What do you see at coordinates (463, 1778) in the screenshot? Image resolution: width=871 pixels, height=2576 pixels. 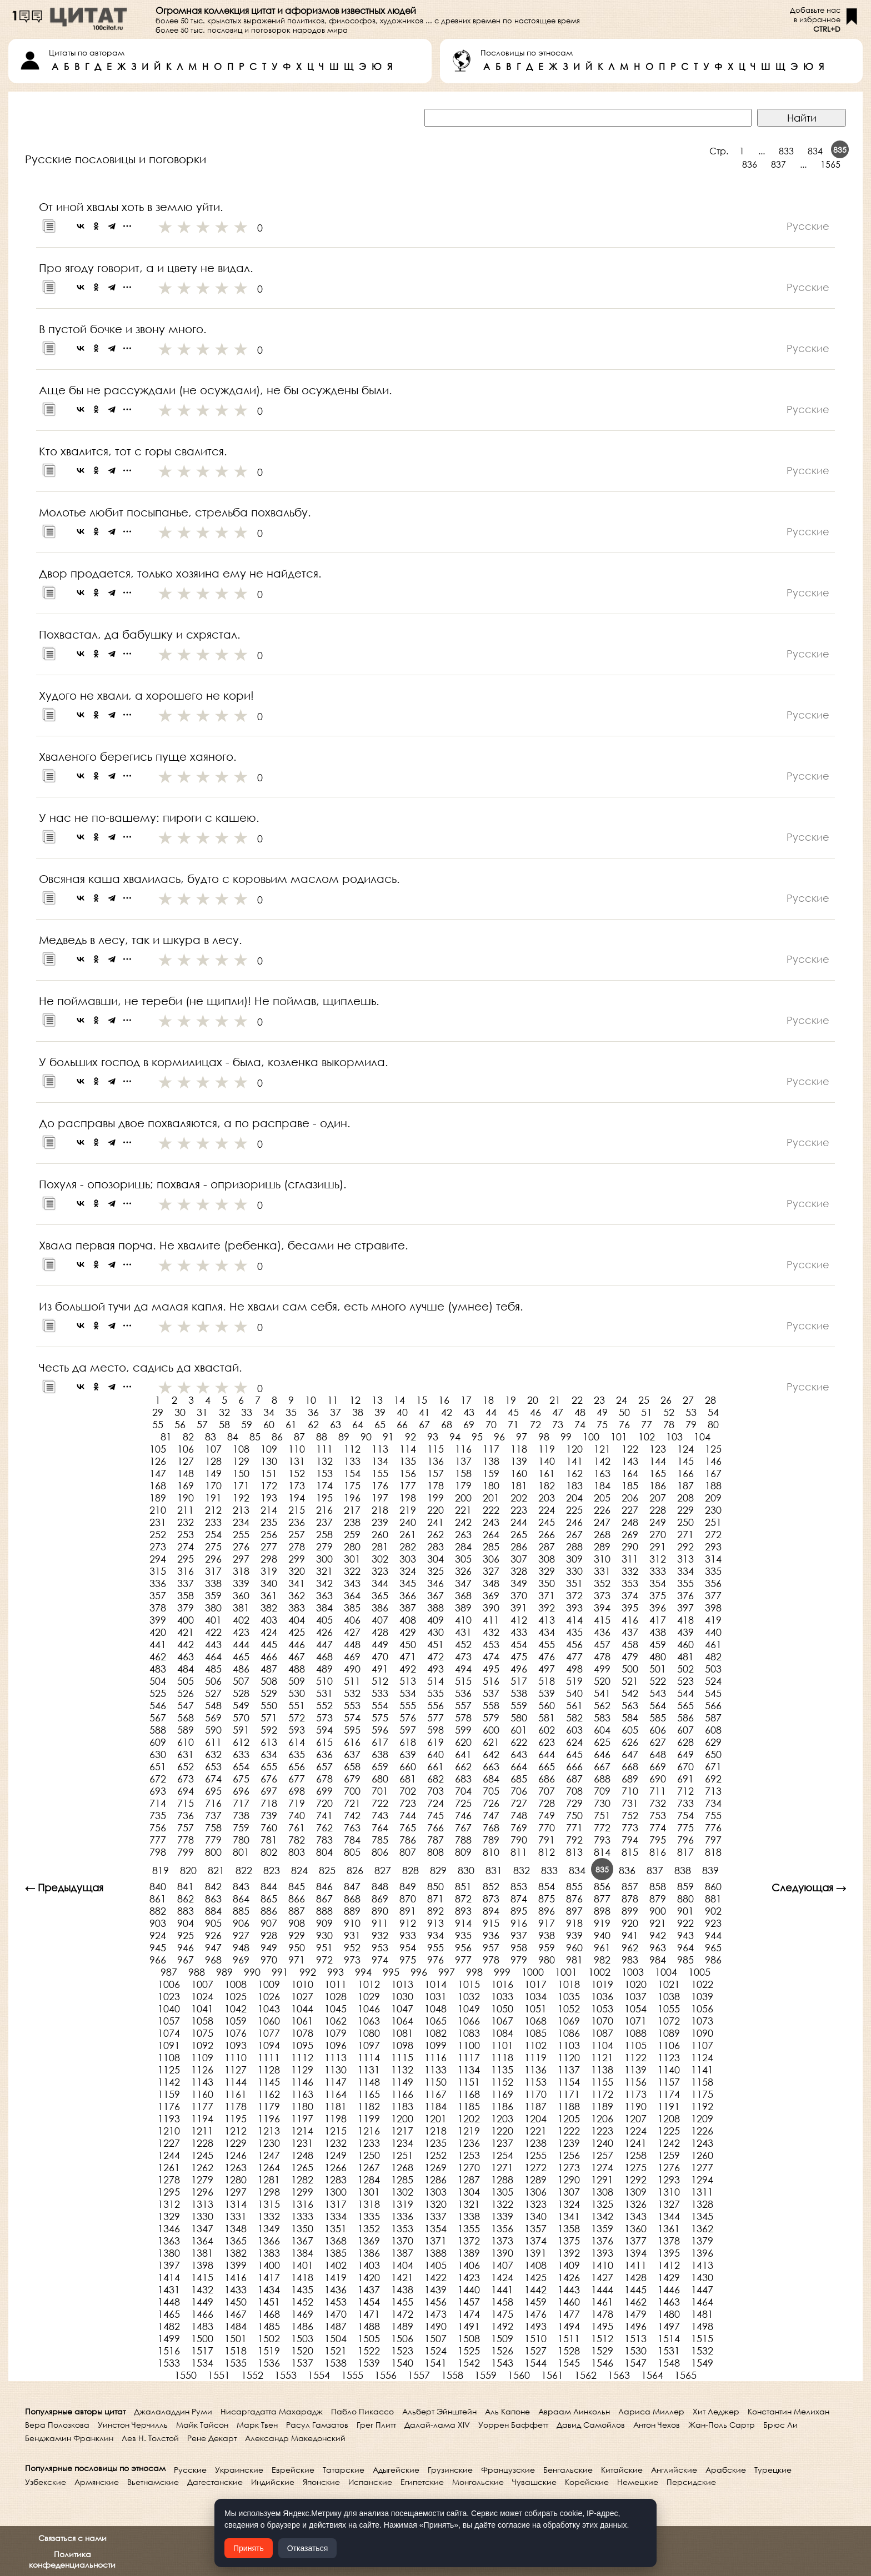 I see `683` at bounding box center [463, 1778].